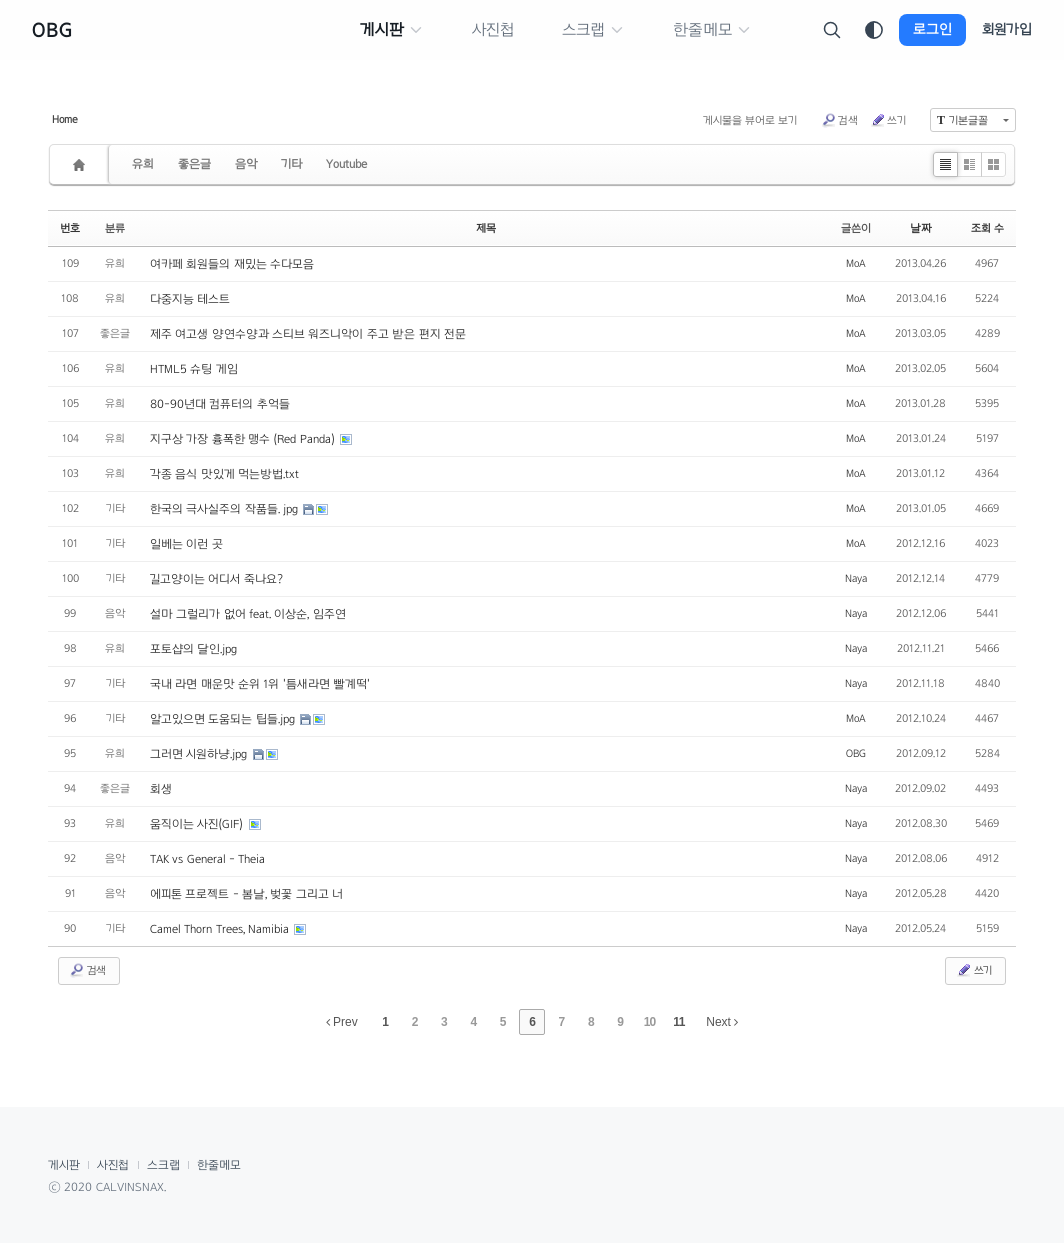 The width and height of the screenshot is (1064, 1243). I want to click on 80-90년대 컴퓨터의 추억들, so click(220, 404).